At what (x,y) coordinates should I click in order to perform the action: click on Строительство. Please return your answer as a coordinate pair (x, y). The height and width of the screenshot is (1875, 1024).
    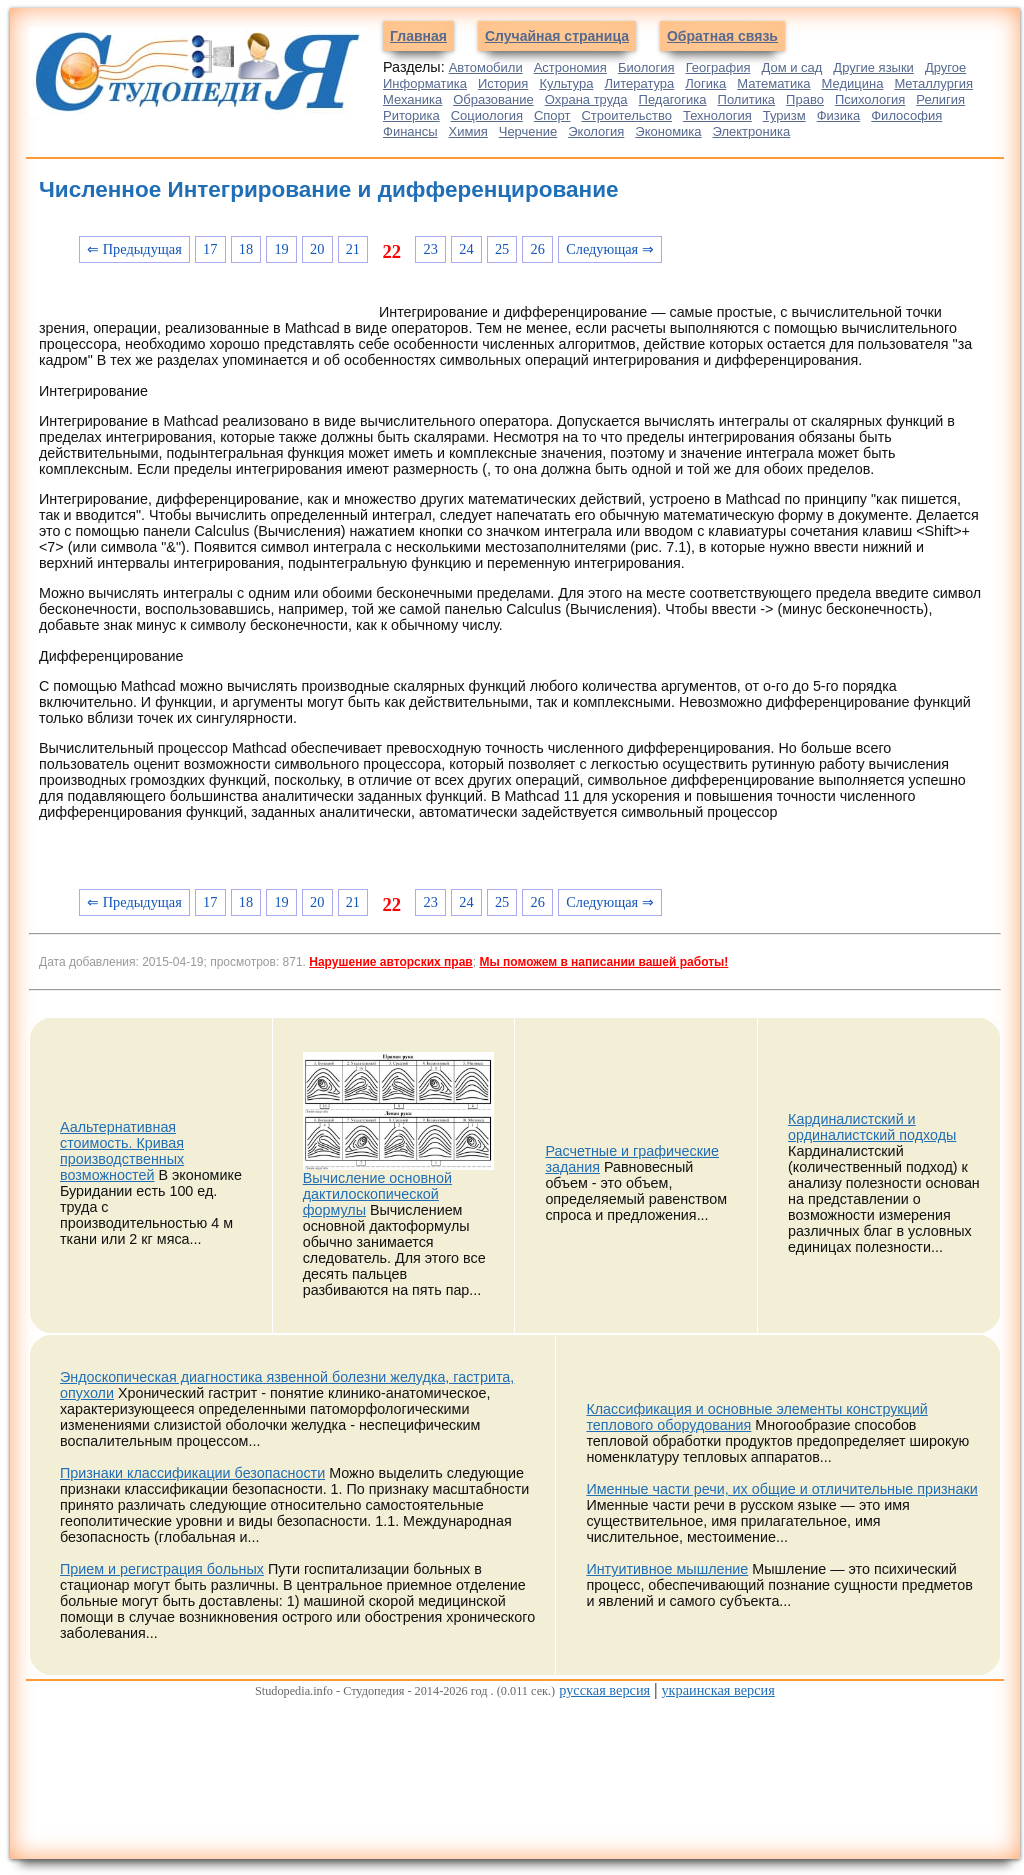
    Looking at the image, I should click on (626, 115).